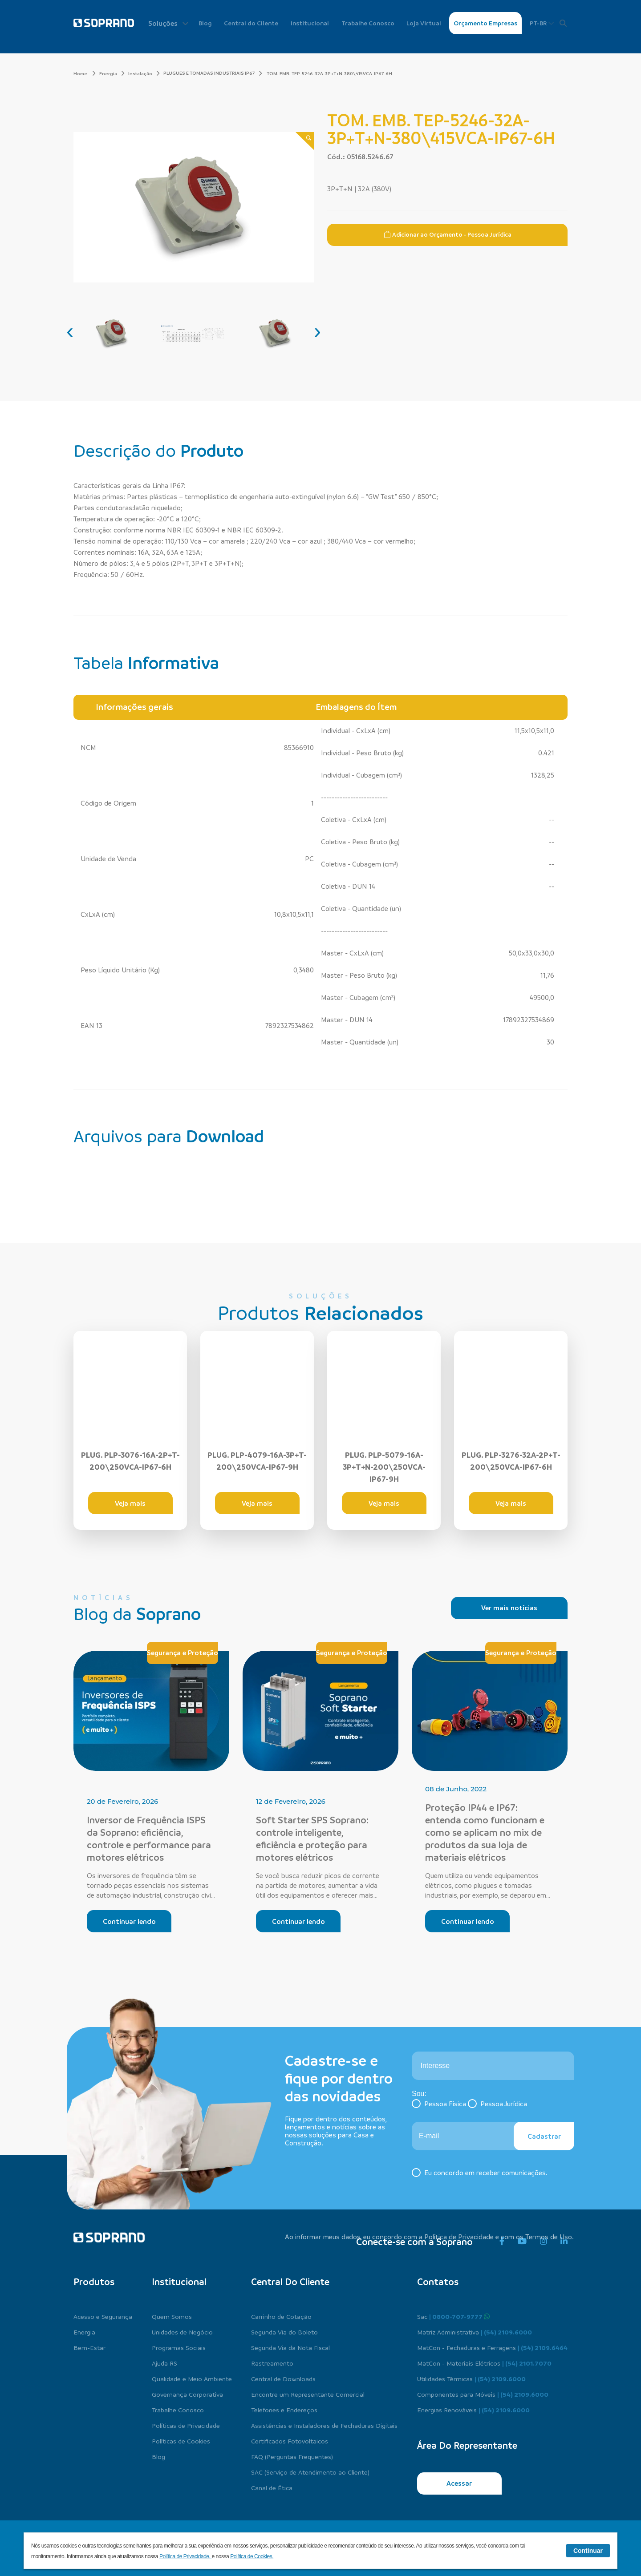 The image size is (641, 2576). What do you see at coordinates (251, 23) in the screenshot?
I see `Central do Cliente` at bounding box center [251, 23].